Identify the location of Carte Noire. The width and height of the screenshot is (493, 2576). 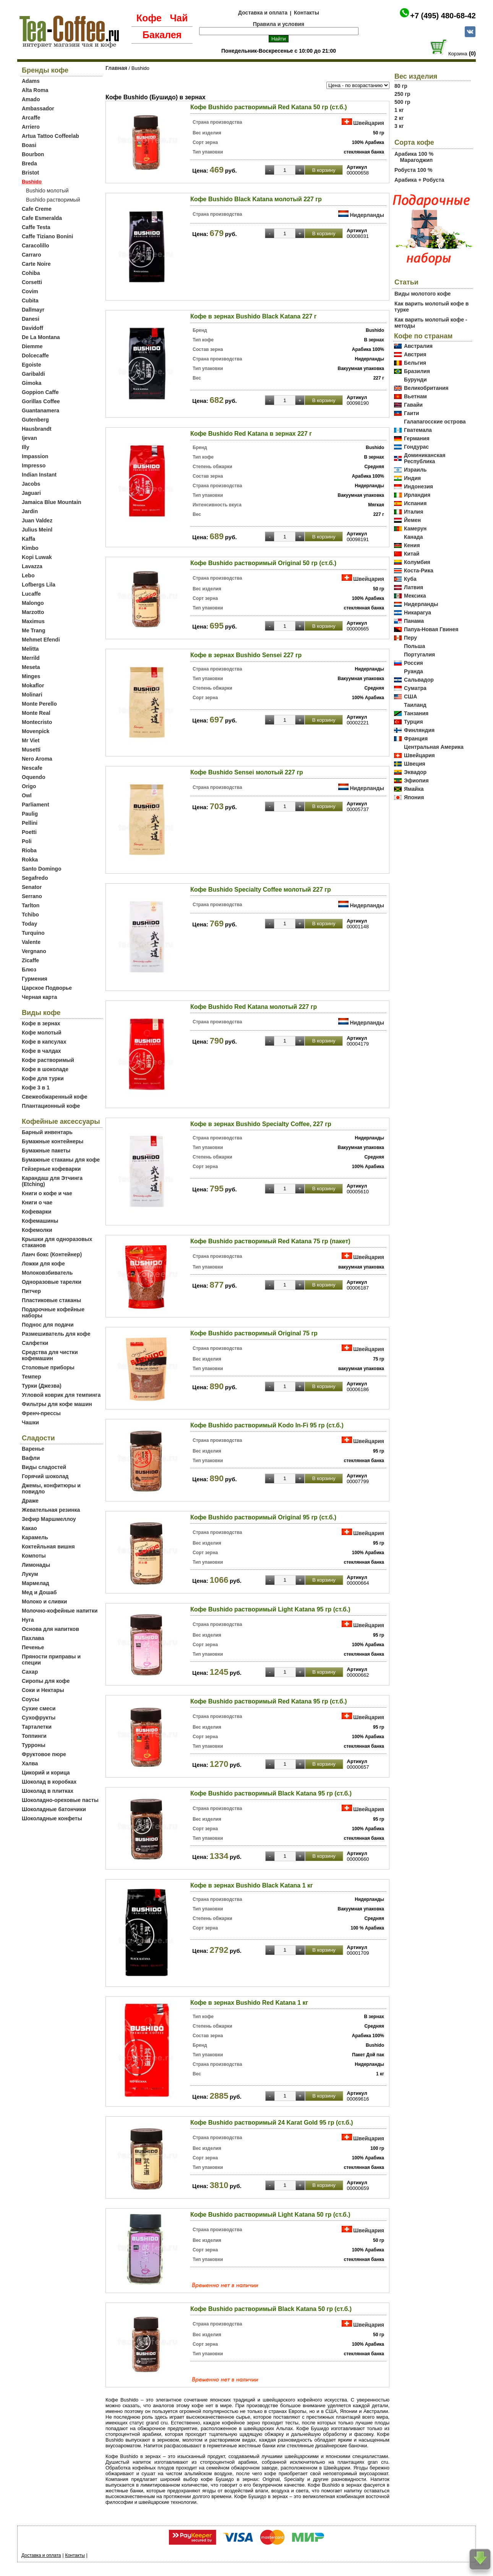
(36, 264).